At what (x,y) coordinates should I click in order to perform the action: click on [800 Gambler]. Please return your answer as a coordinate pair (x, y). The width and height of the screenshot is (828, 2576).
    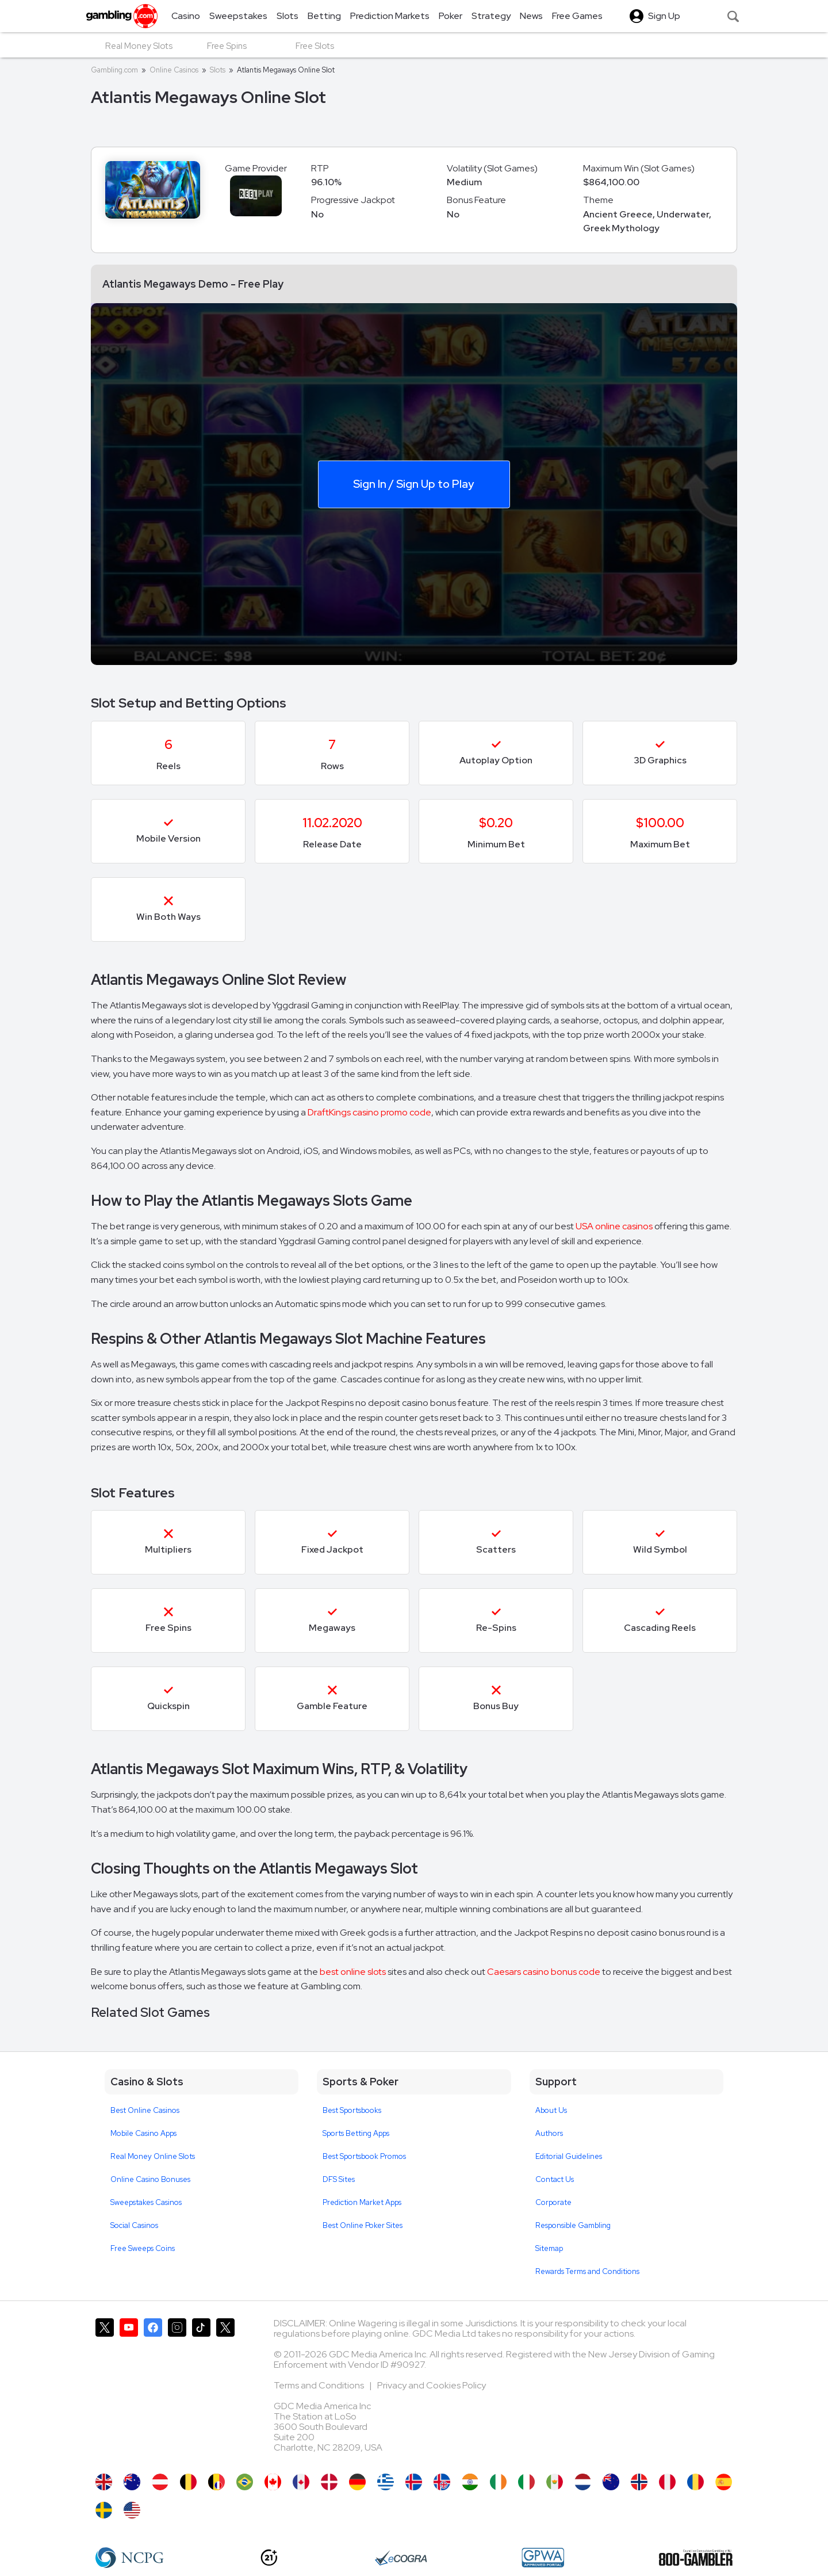
    Looking at the image, I should click on (696, 2558).